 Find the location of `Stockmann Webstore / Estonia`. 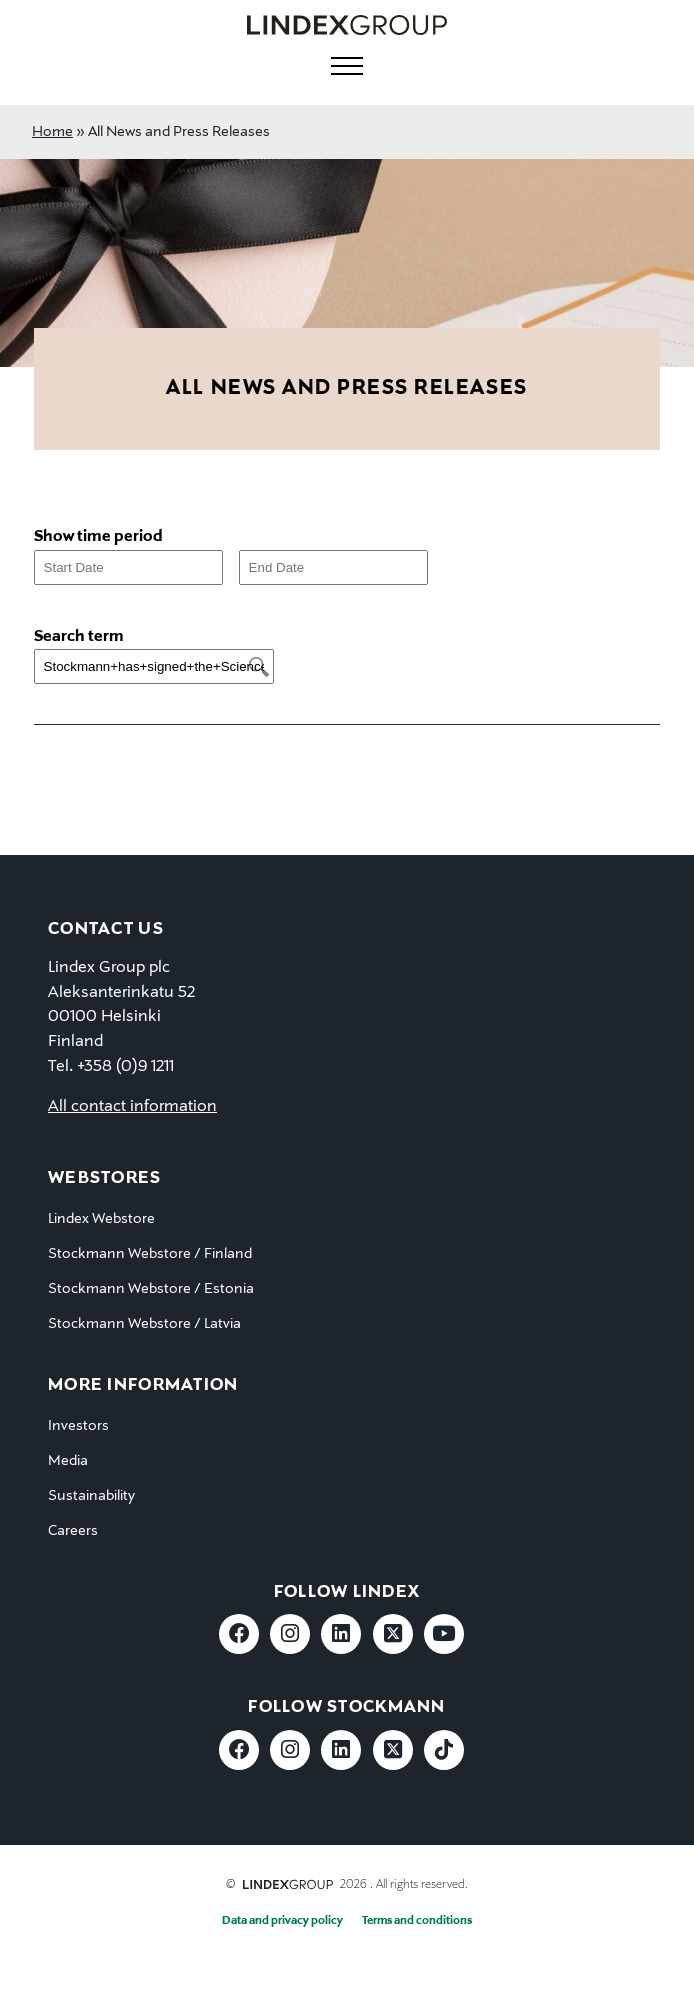

Stockmann Webstore / Estonia is located at coordinates (151, 1289).